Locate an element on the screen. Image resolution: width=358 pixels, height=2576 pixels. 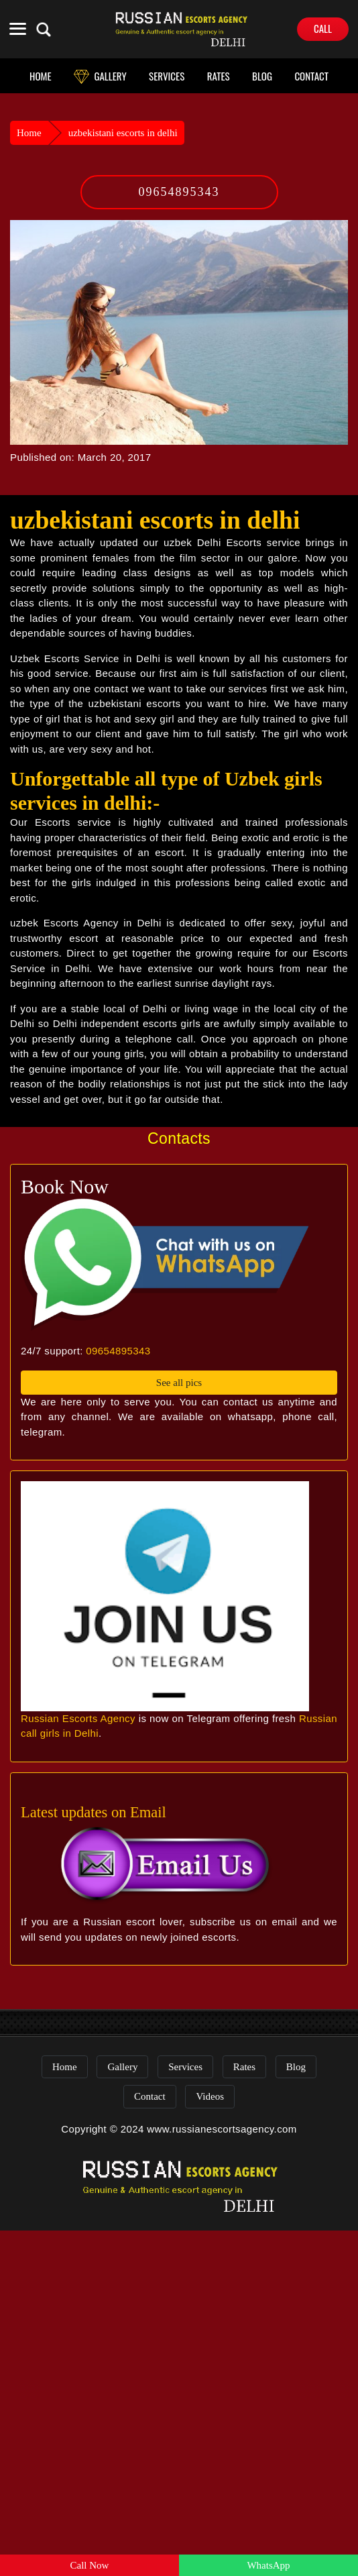
Rates is located at coordinates (244, 2066).